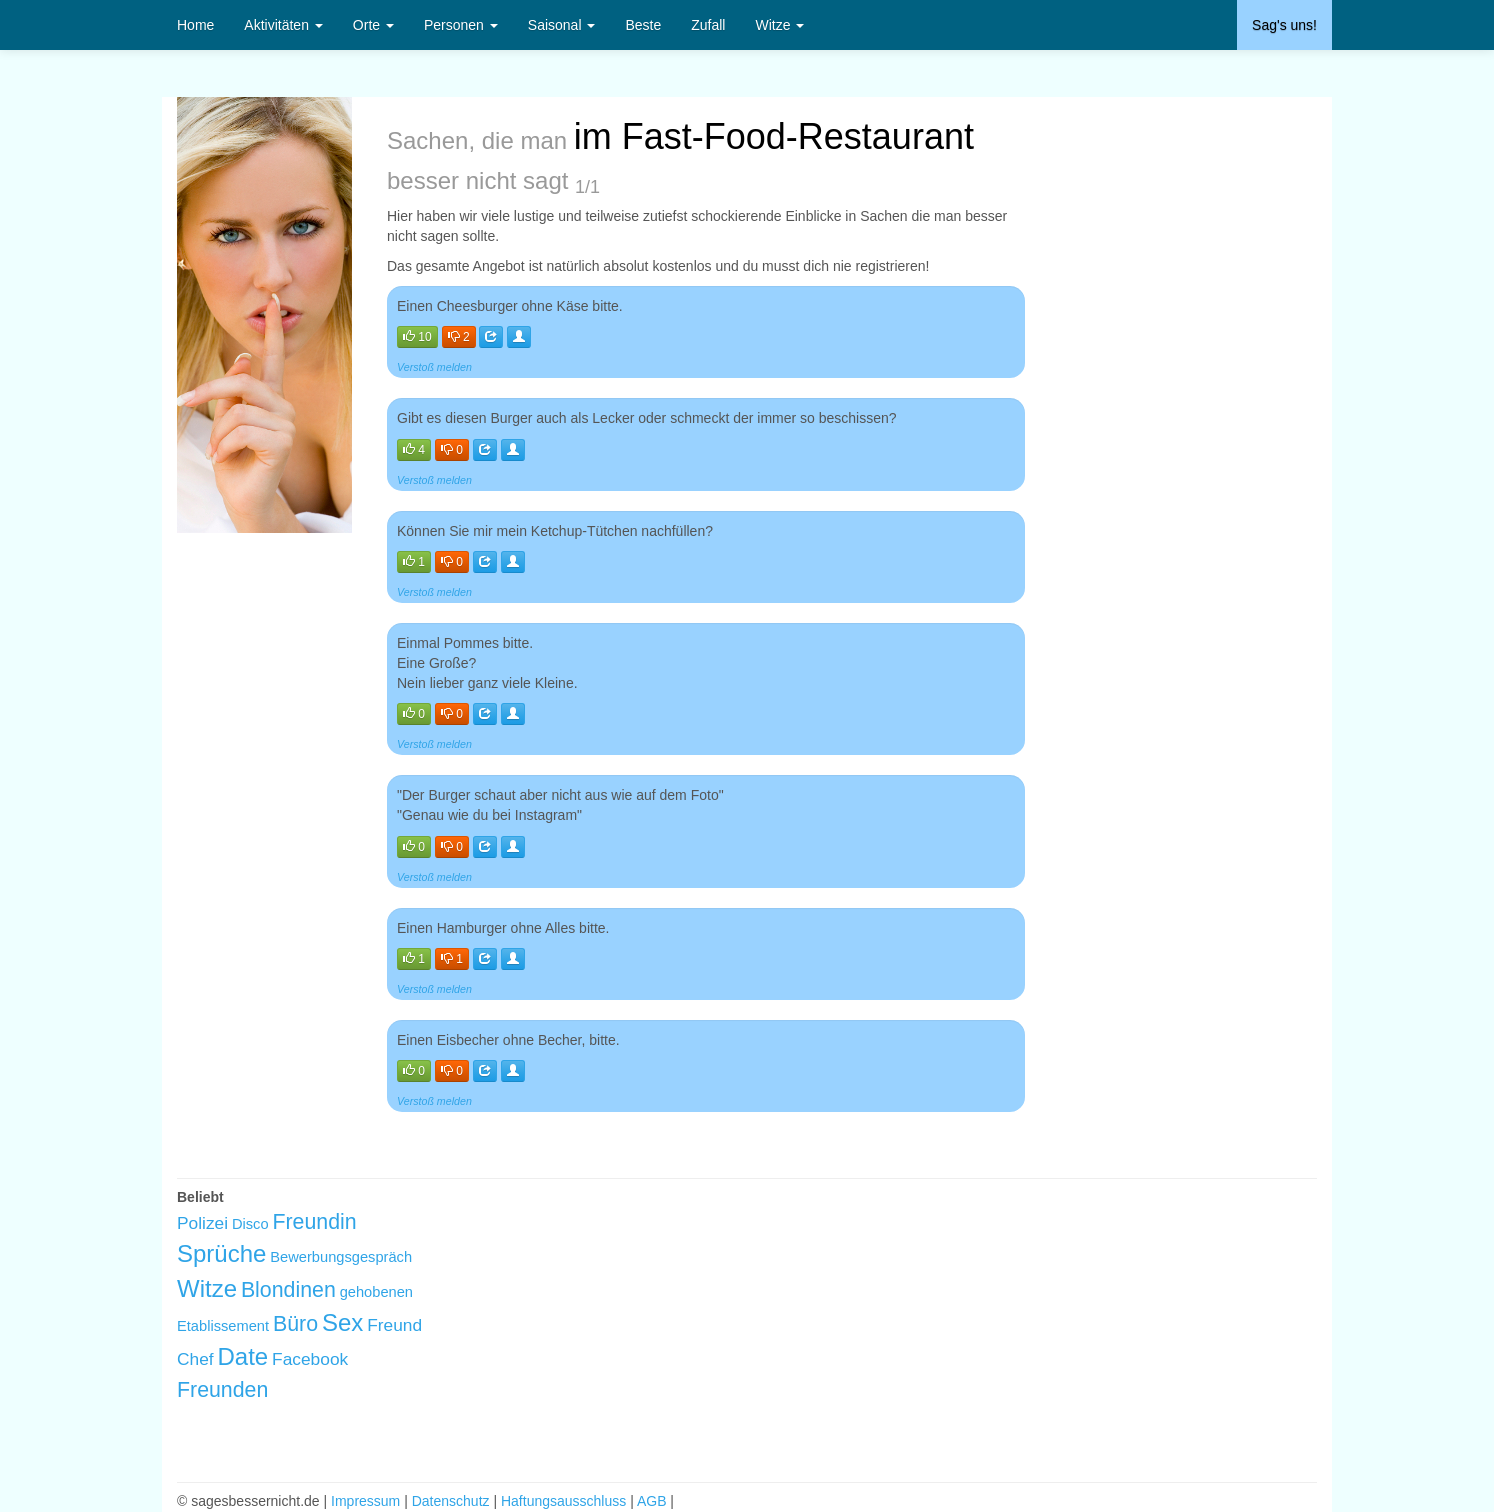 This screenshot has height=1512, width=1494. Describe the element at coordinates (342, 1322) in the screenshot. I see `Sex` at that location.